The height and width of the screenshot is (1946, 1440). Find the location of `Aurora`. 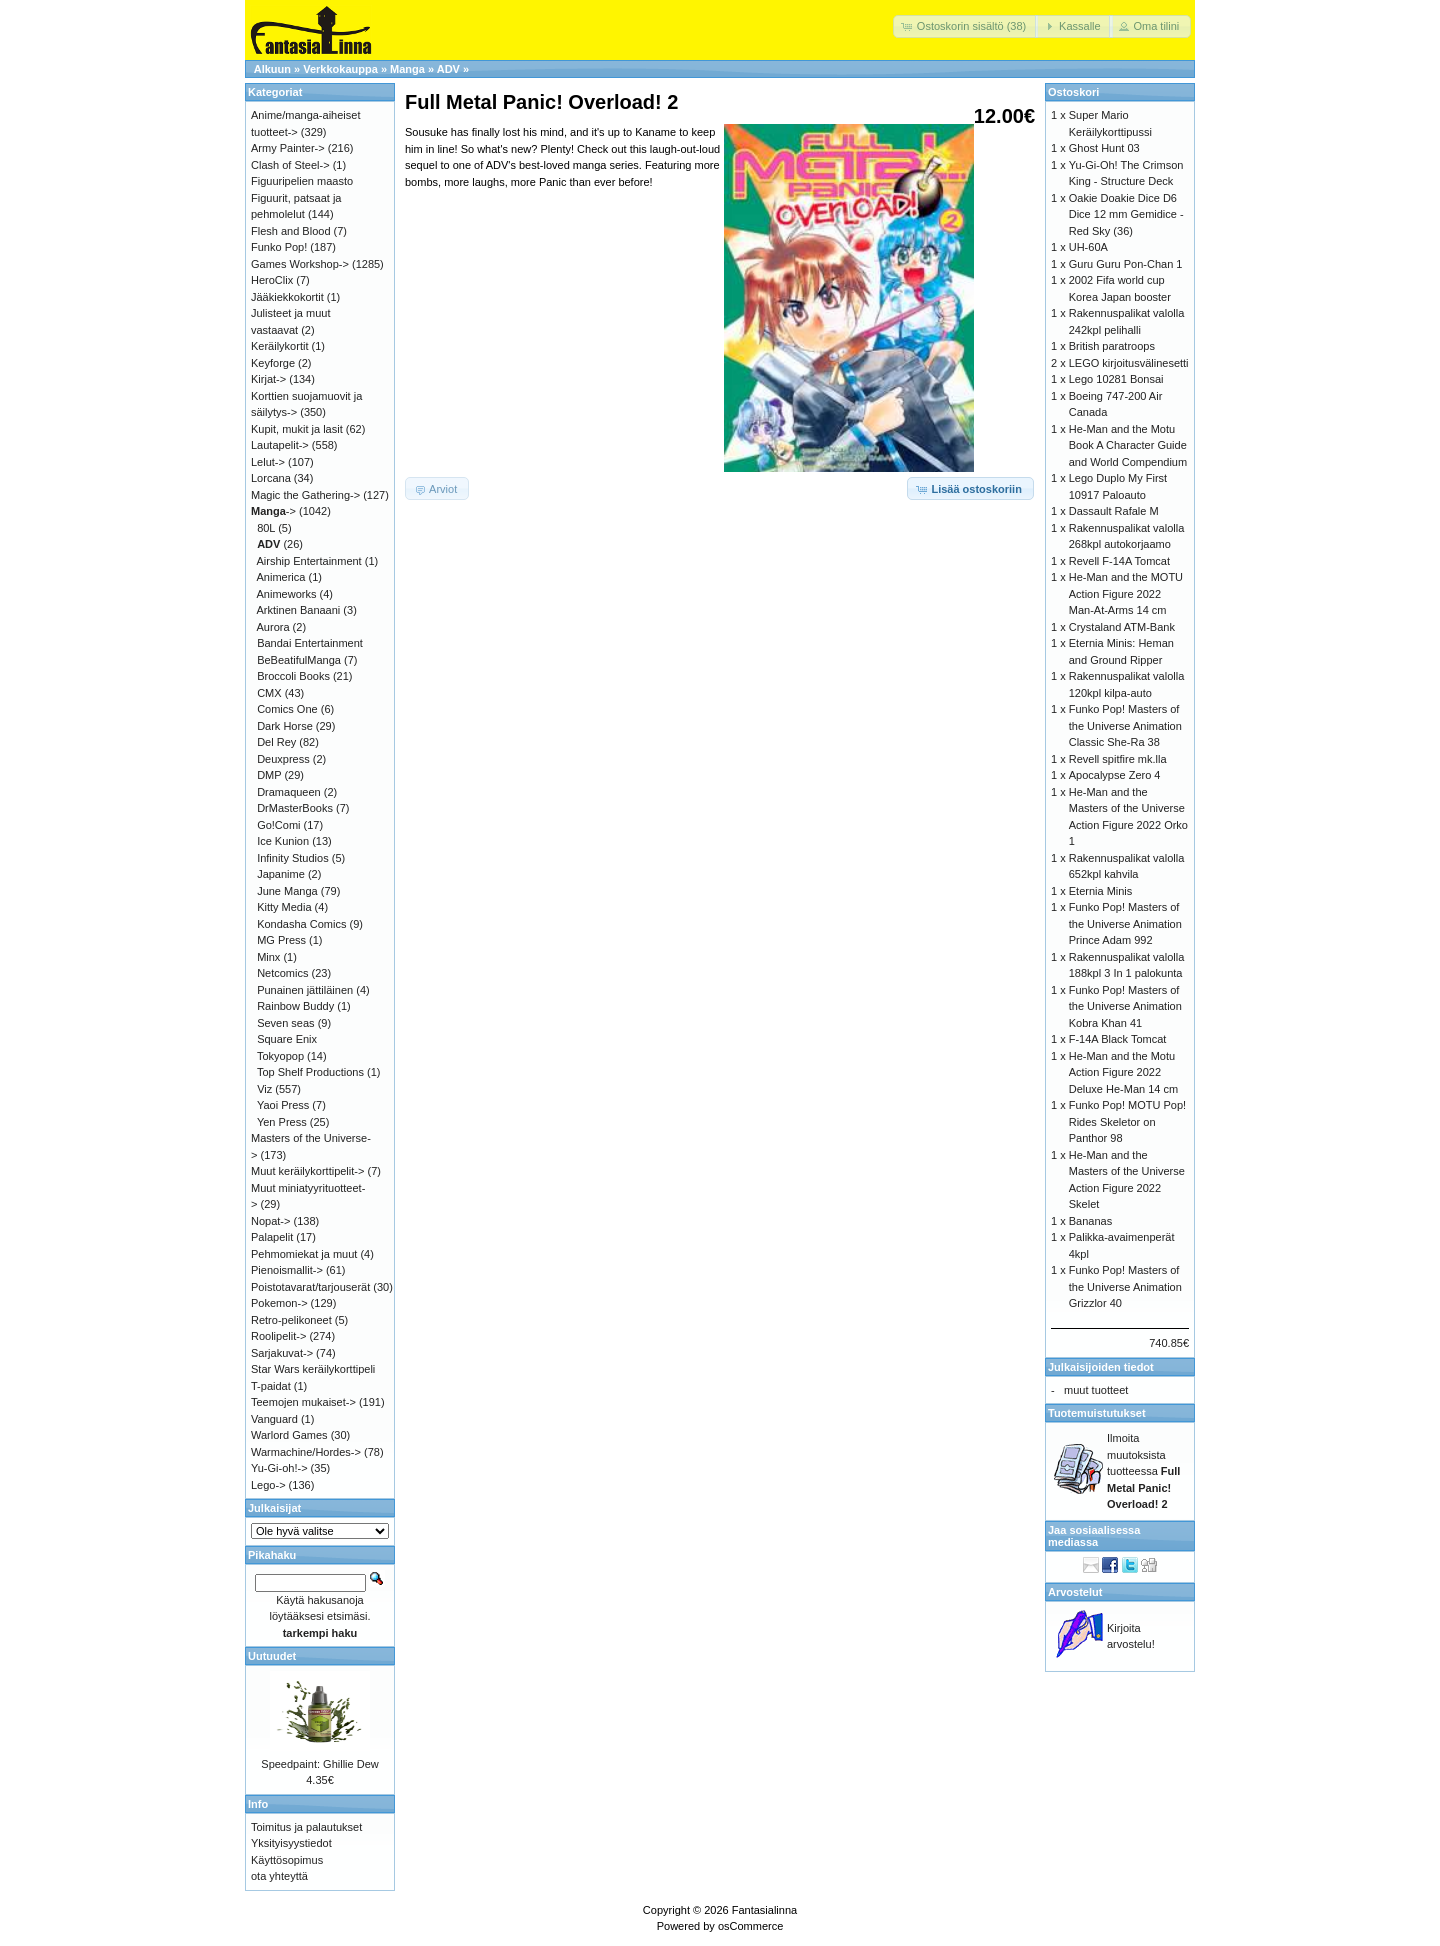

Aurora is located at coordinates (273, 627).